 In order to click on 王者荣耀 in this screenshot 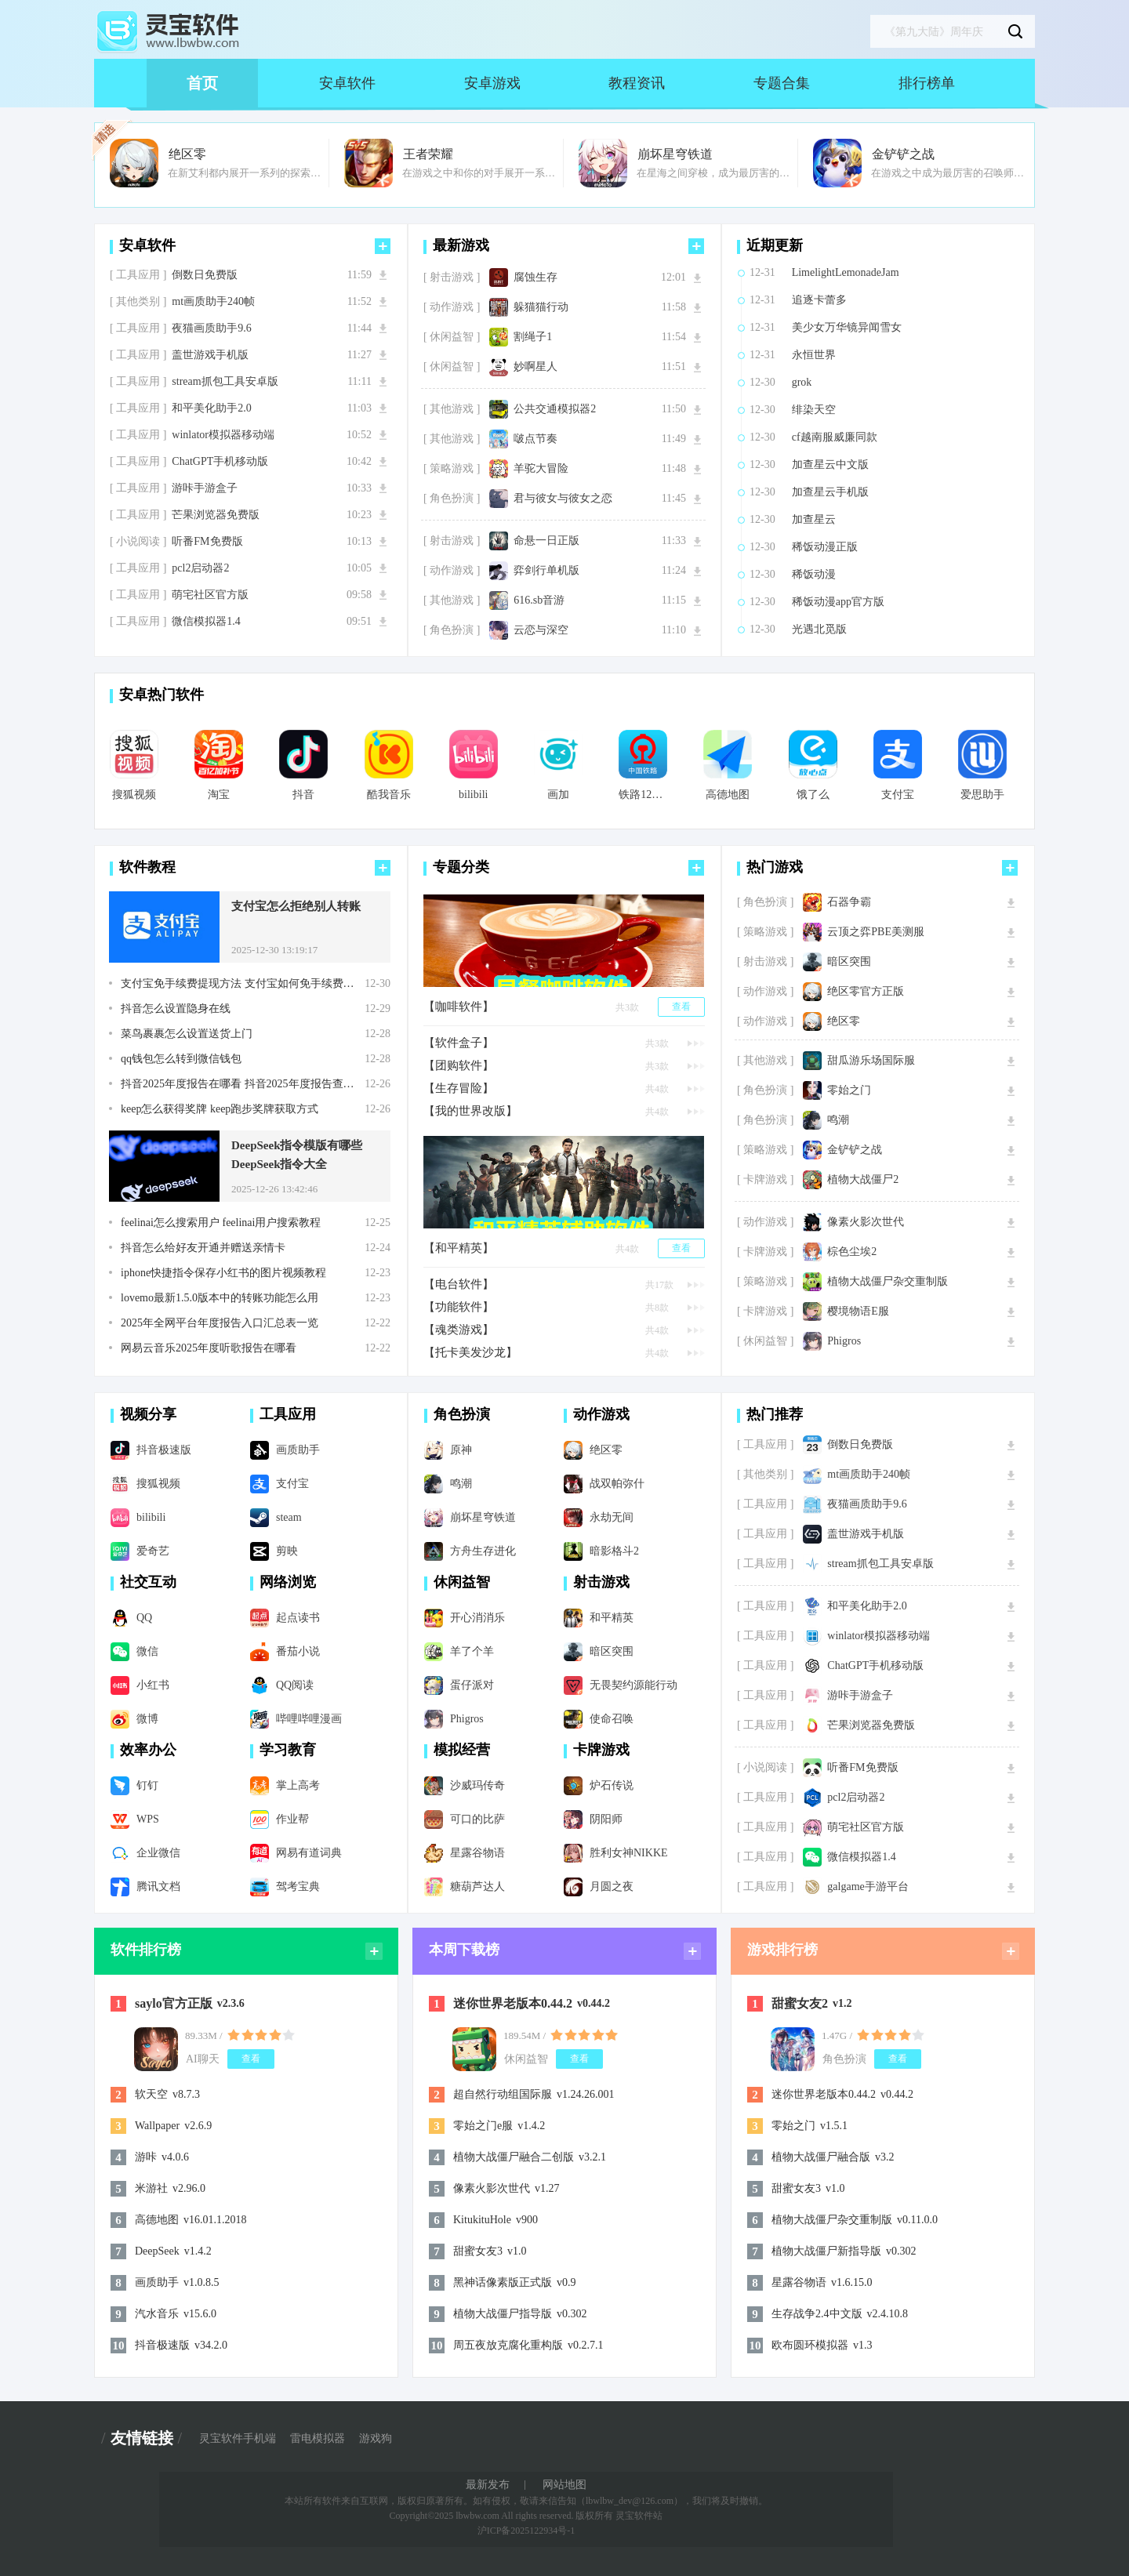, I will do `click(428, 154)`.